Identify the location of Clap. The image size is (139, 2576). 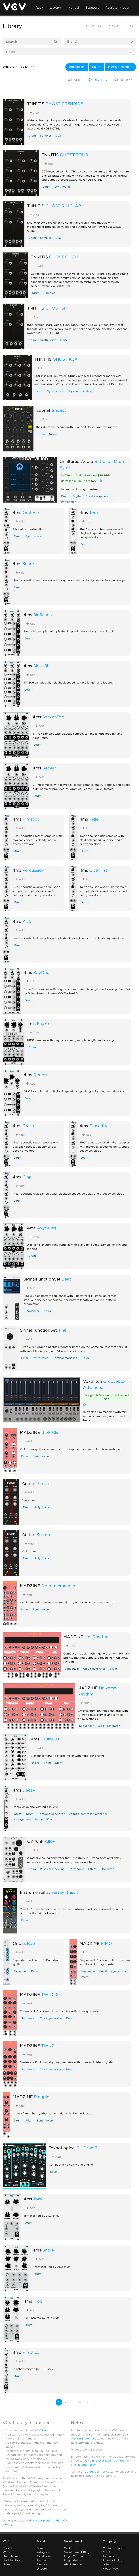
(27, 1176).